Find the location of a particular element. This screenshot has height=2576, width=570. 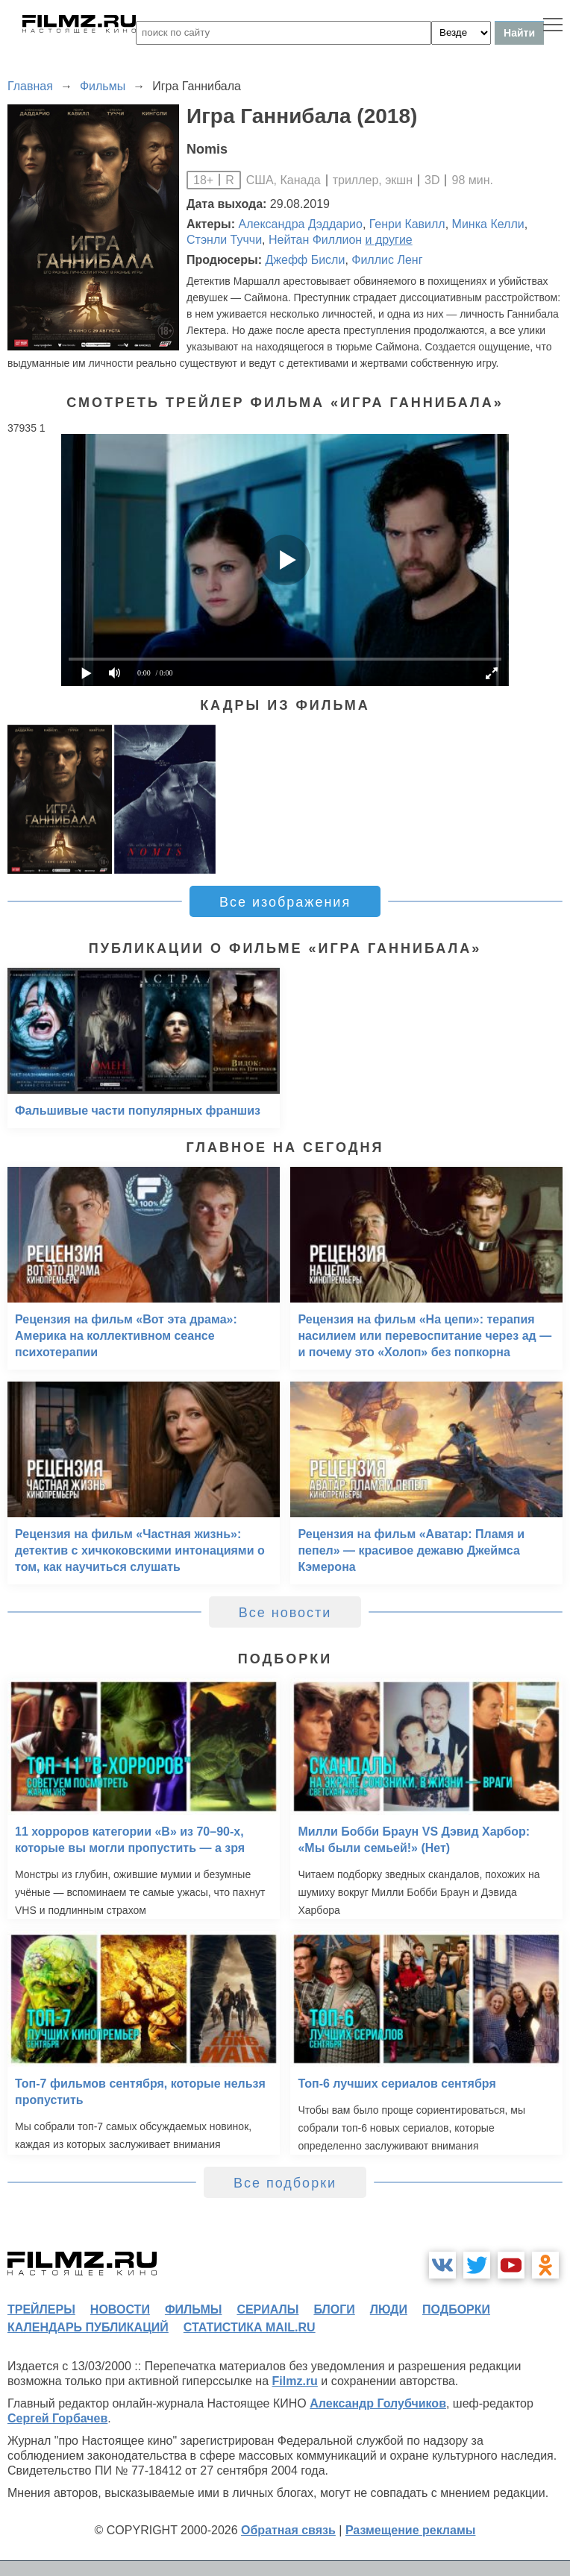

Все новости is located at coordinates (285, 1612).